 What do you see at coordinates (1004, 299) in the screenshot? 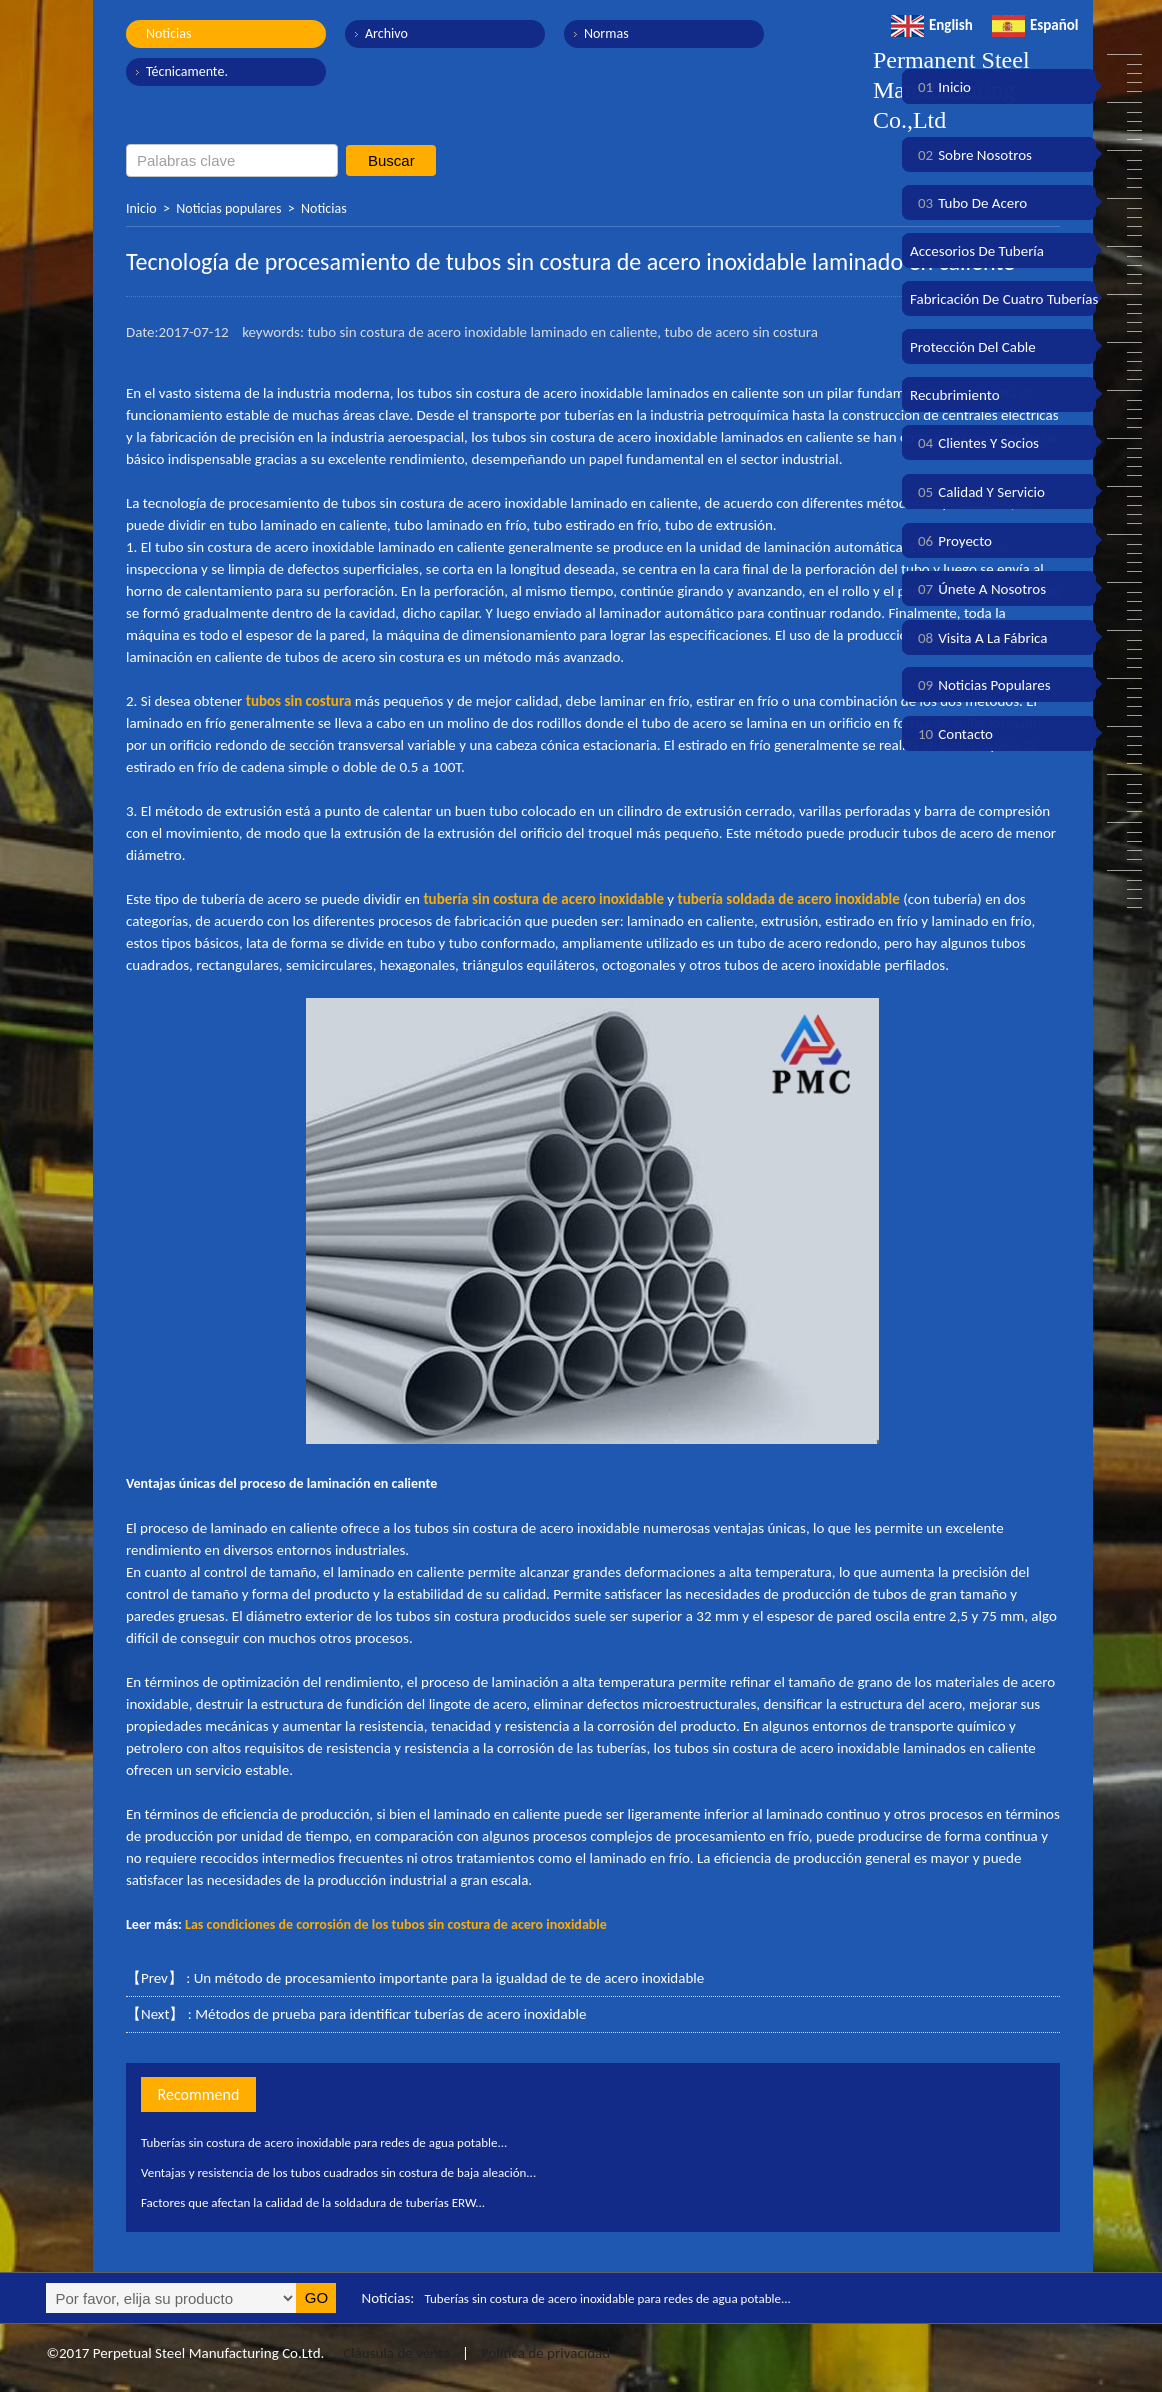
I see `Fabricación de cuatro tuberías` at bounding box center [1004, 299].